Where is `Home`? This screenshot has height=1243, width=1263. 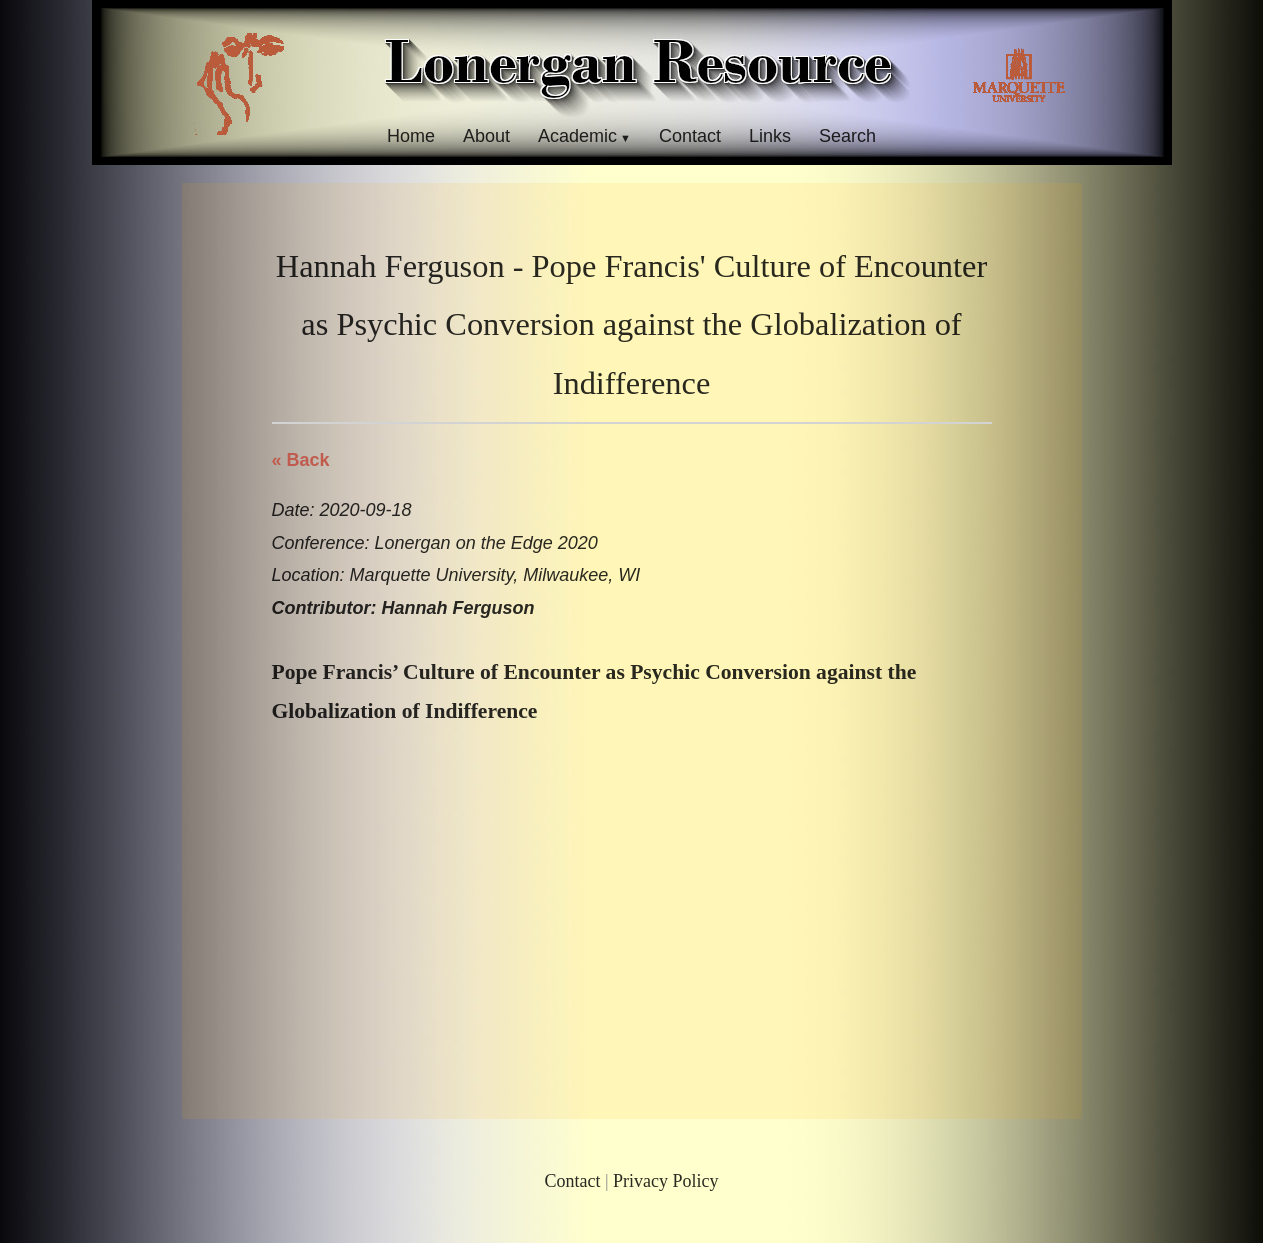
Home is located at coordinates (411, 136).